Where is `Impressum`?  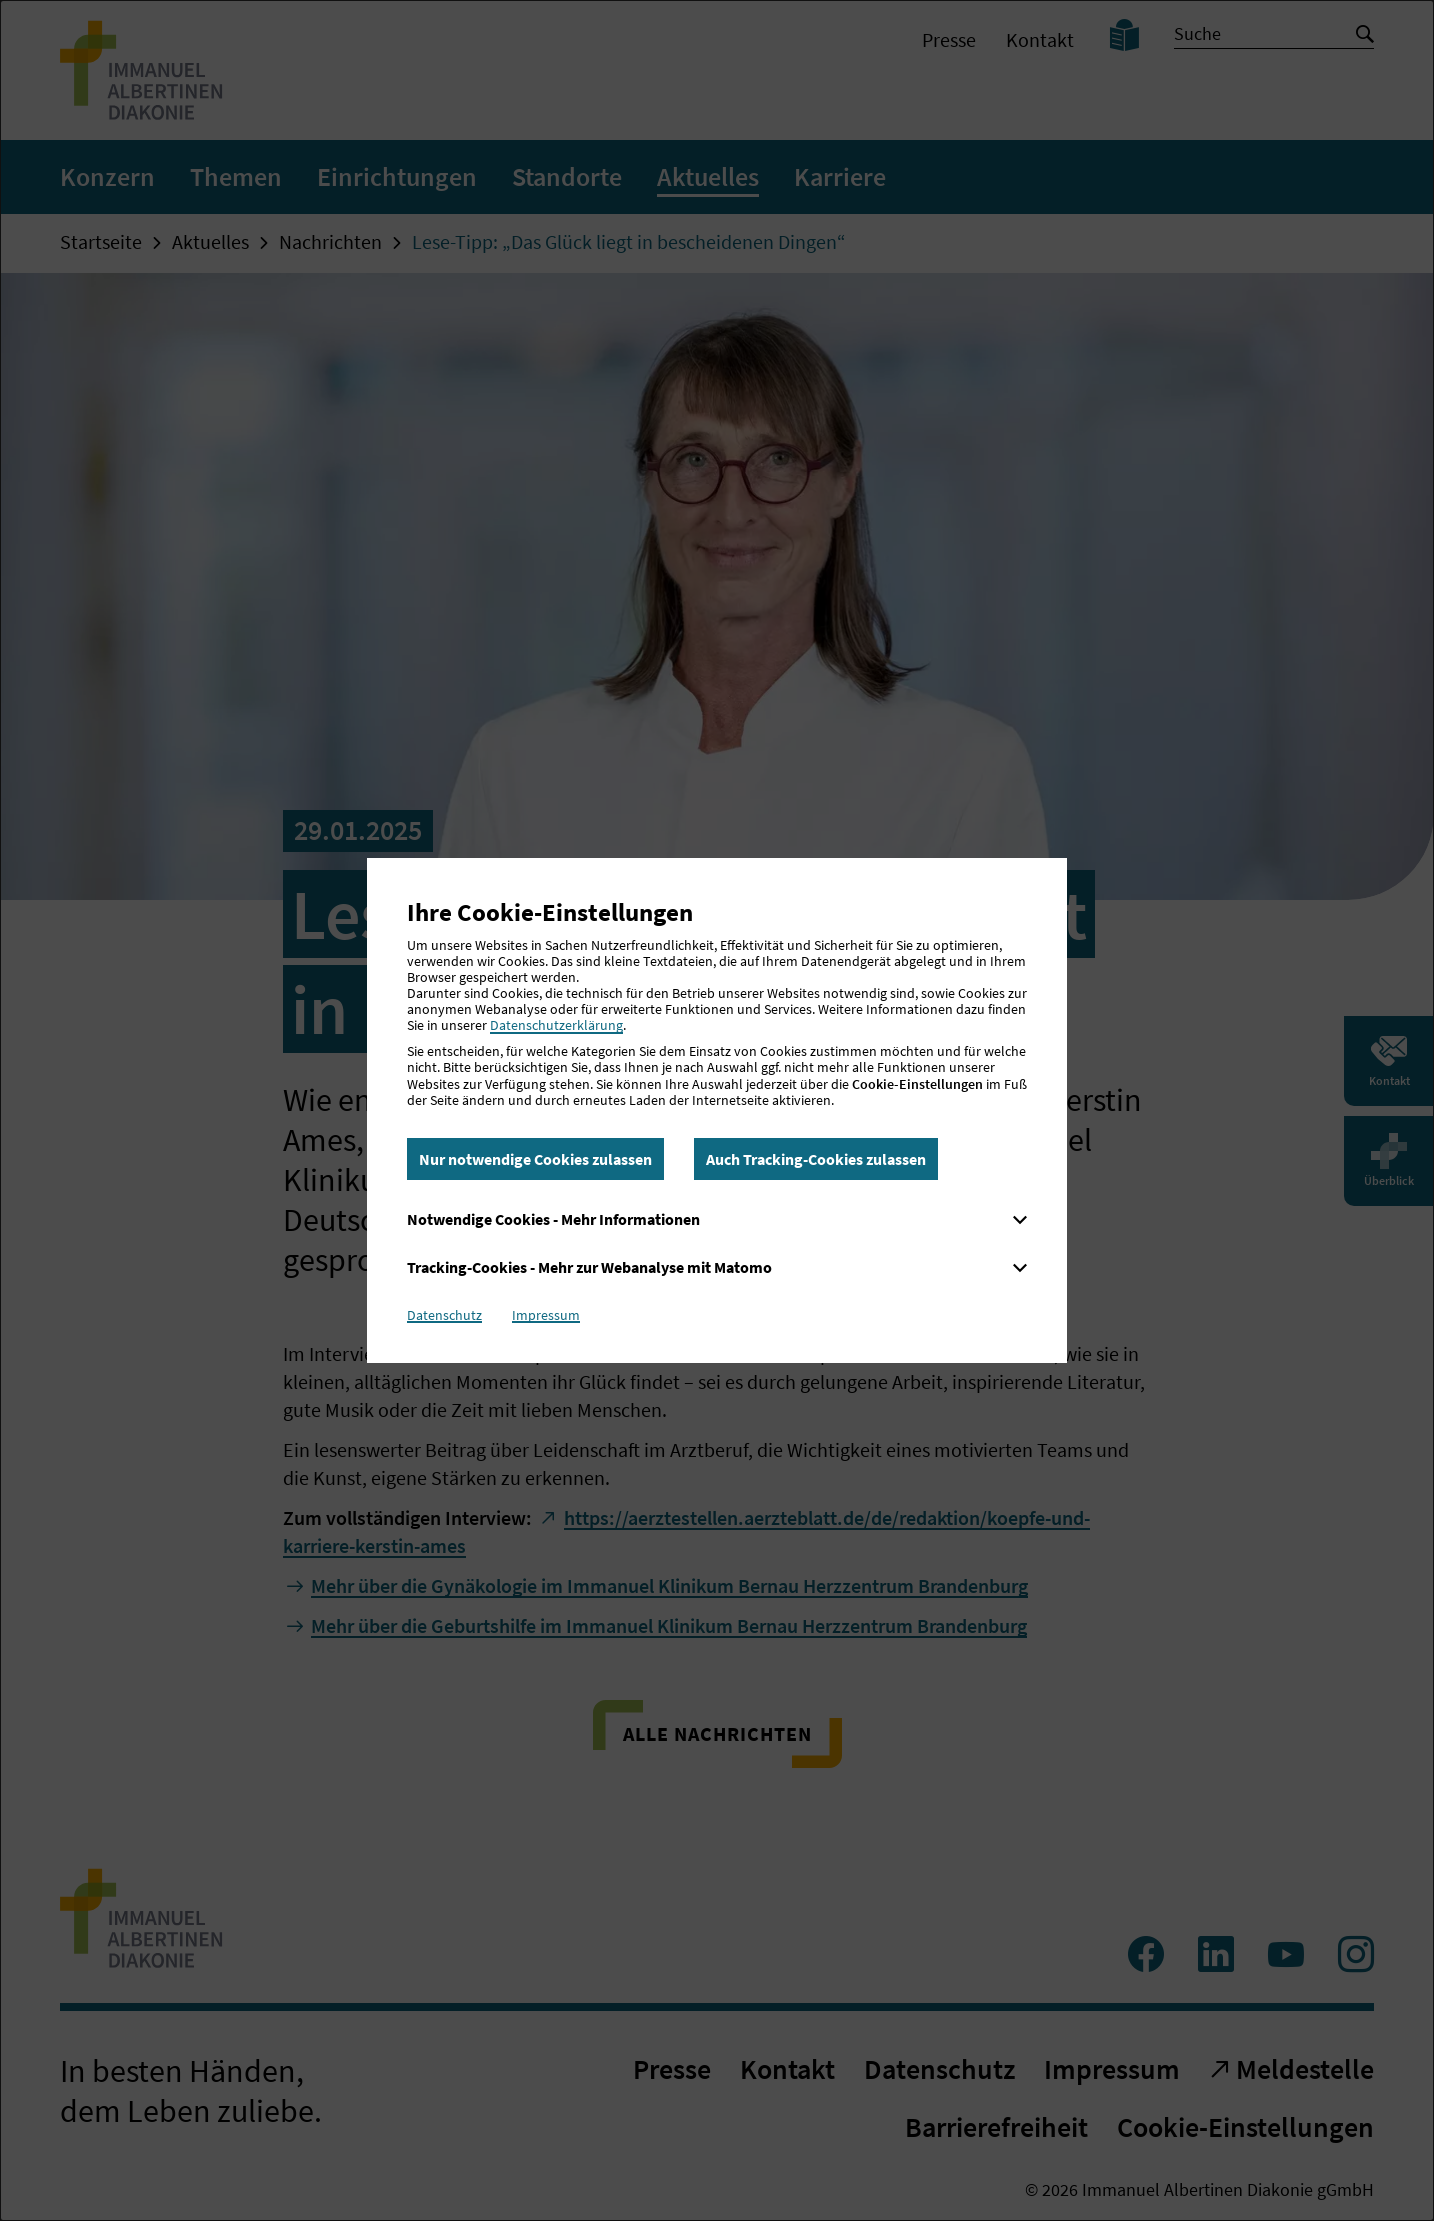 Impressum is located at coordinates (546, 1315).